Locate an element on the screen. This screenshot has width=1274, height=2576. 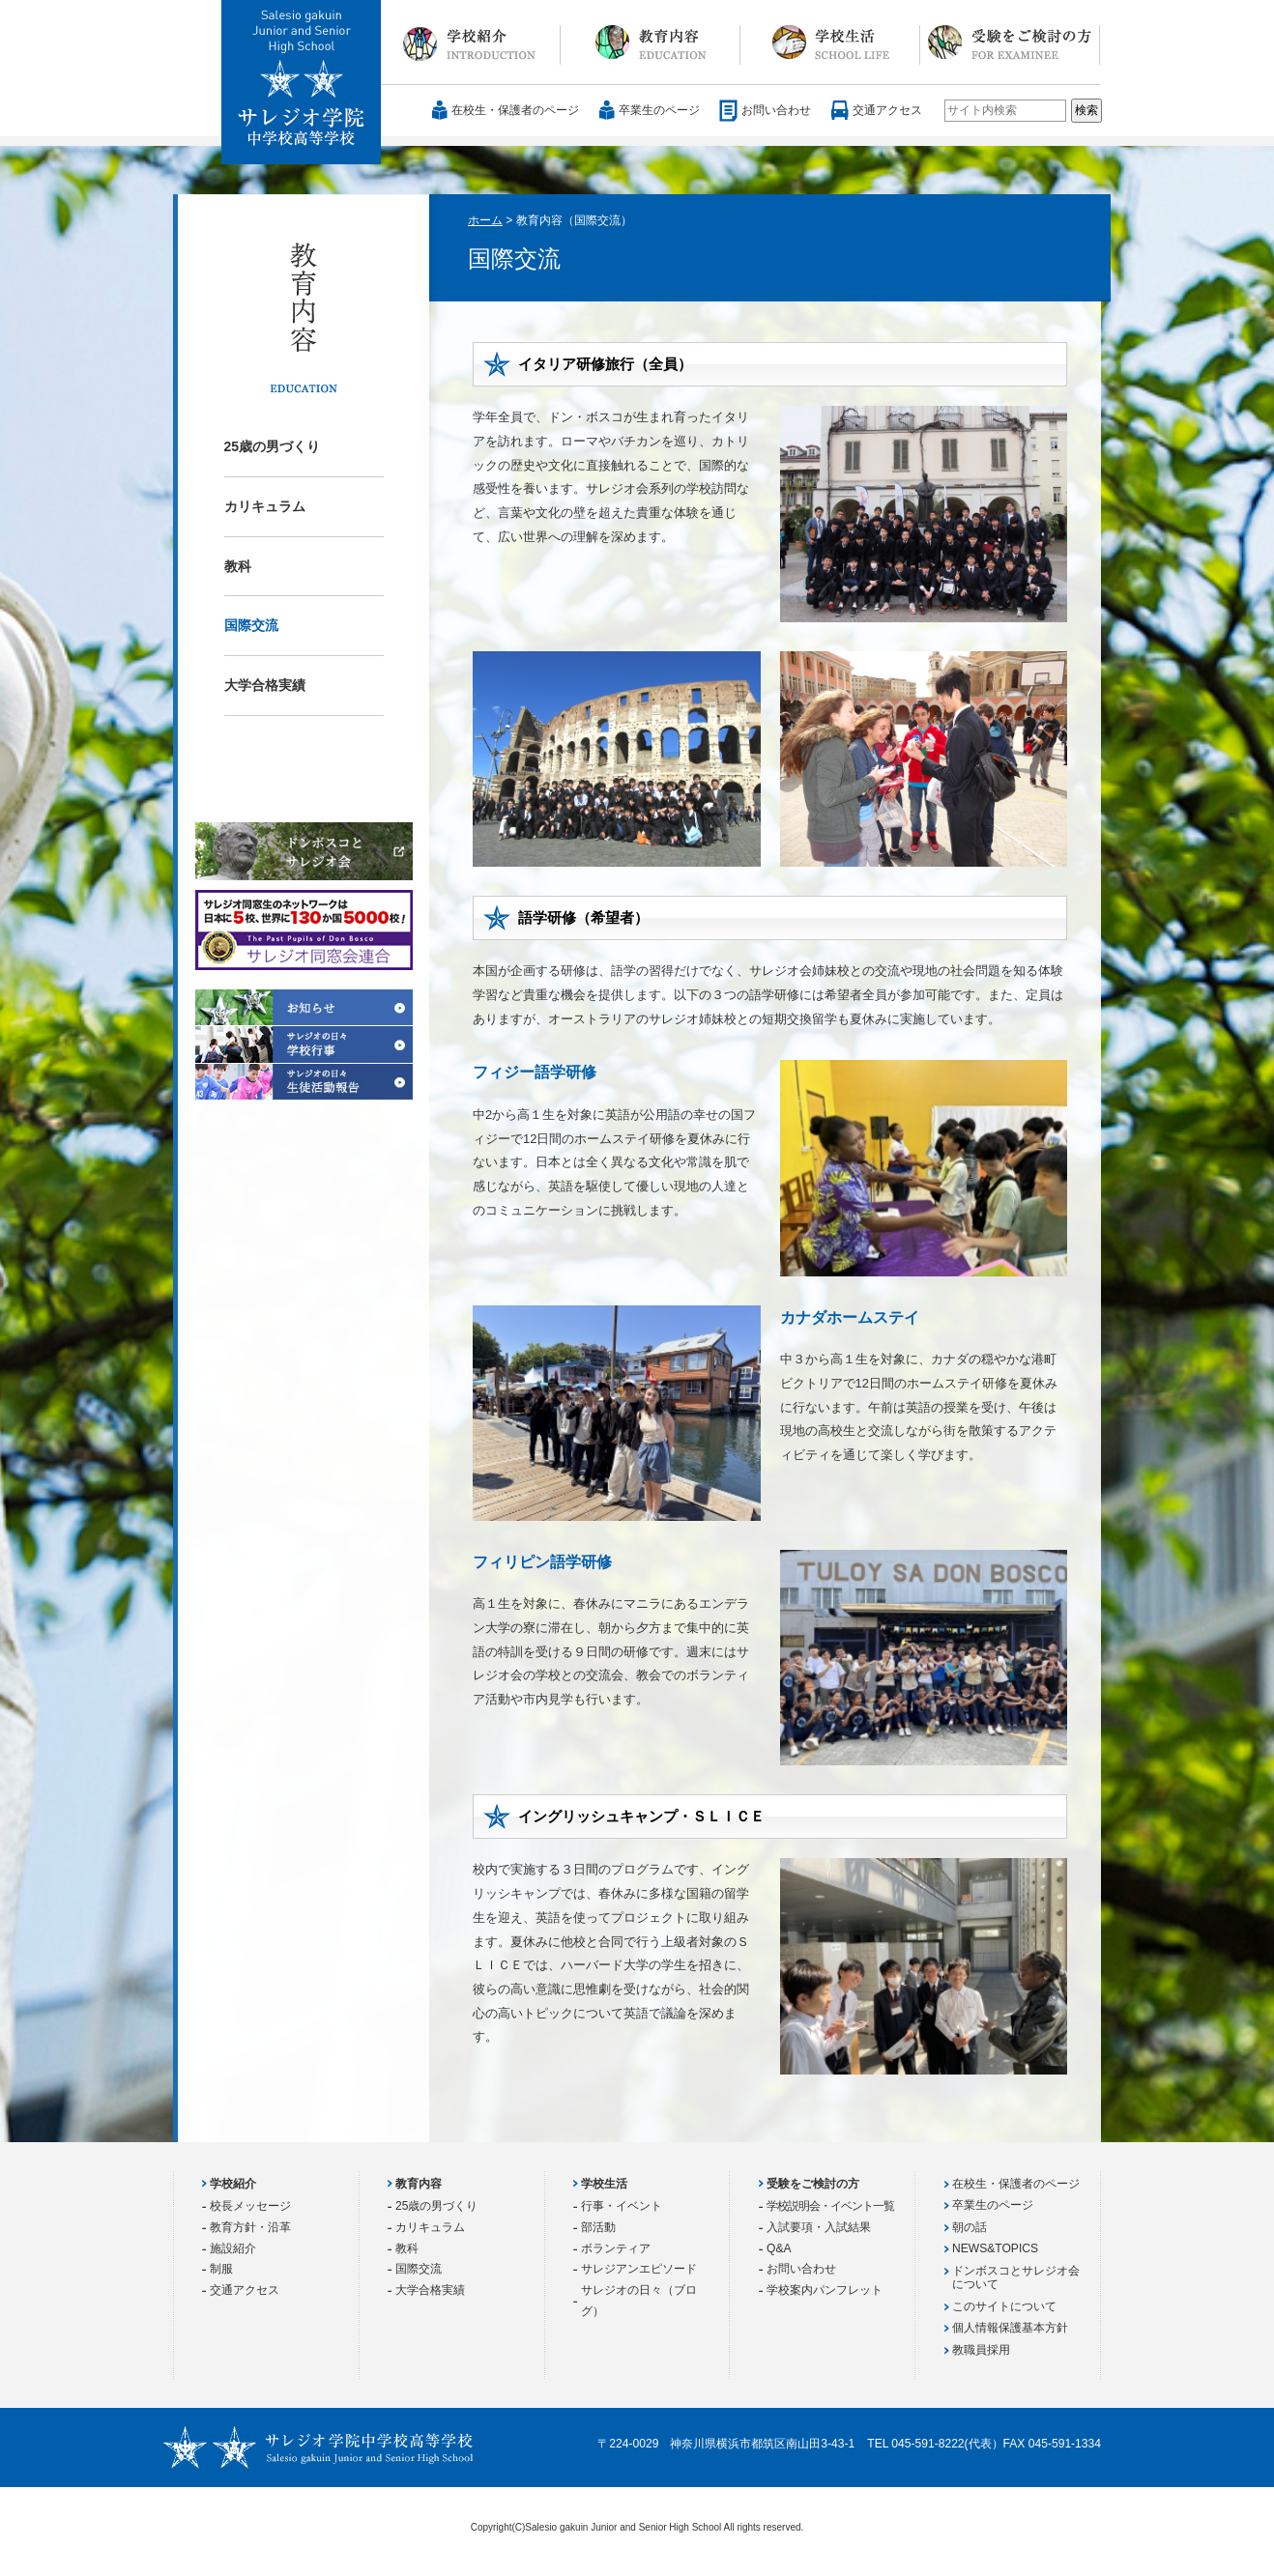
学校案内パンフレット is located at coordinates (825, 2290).